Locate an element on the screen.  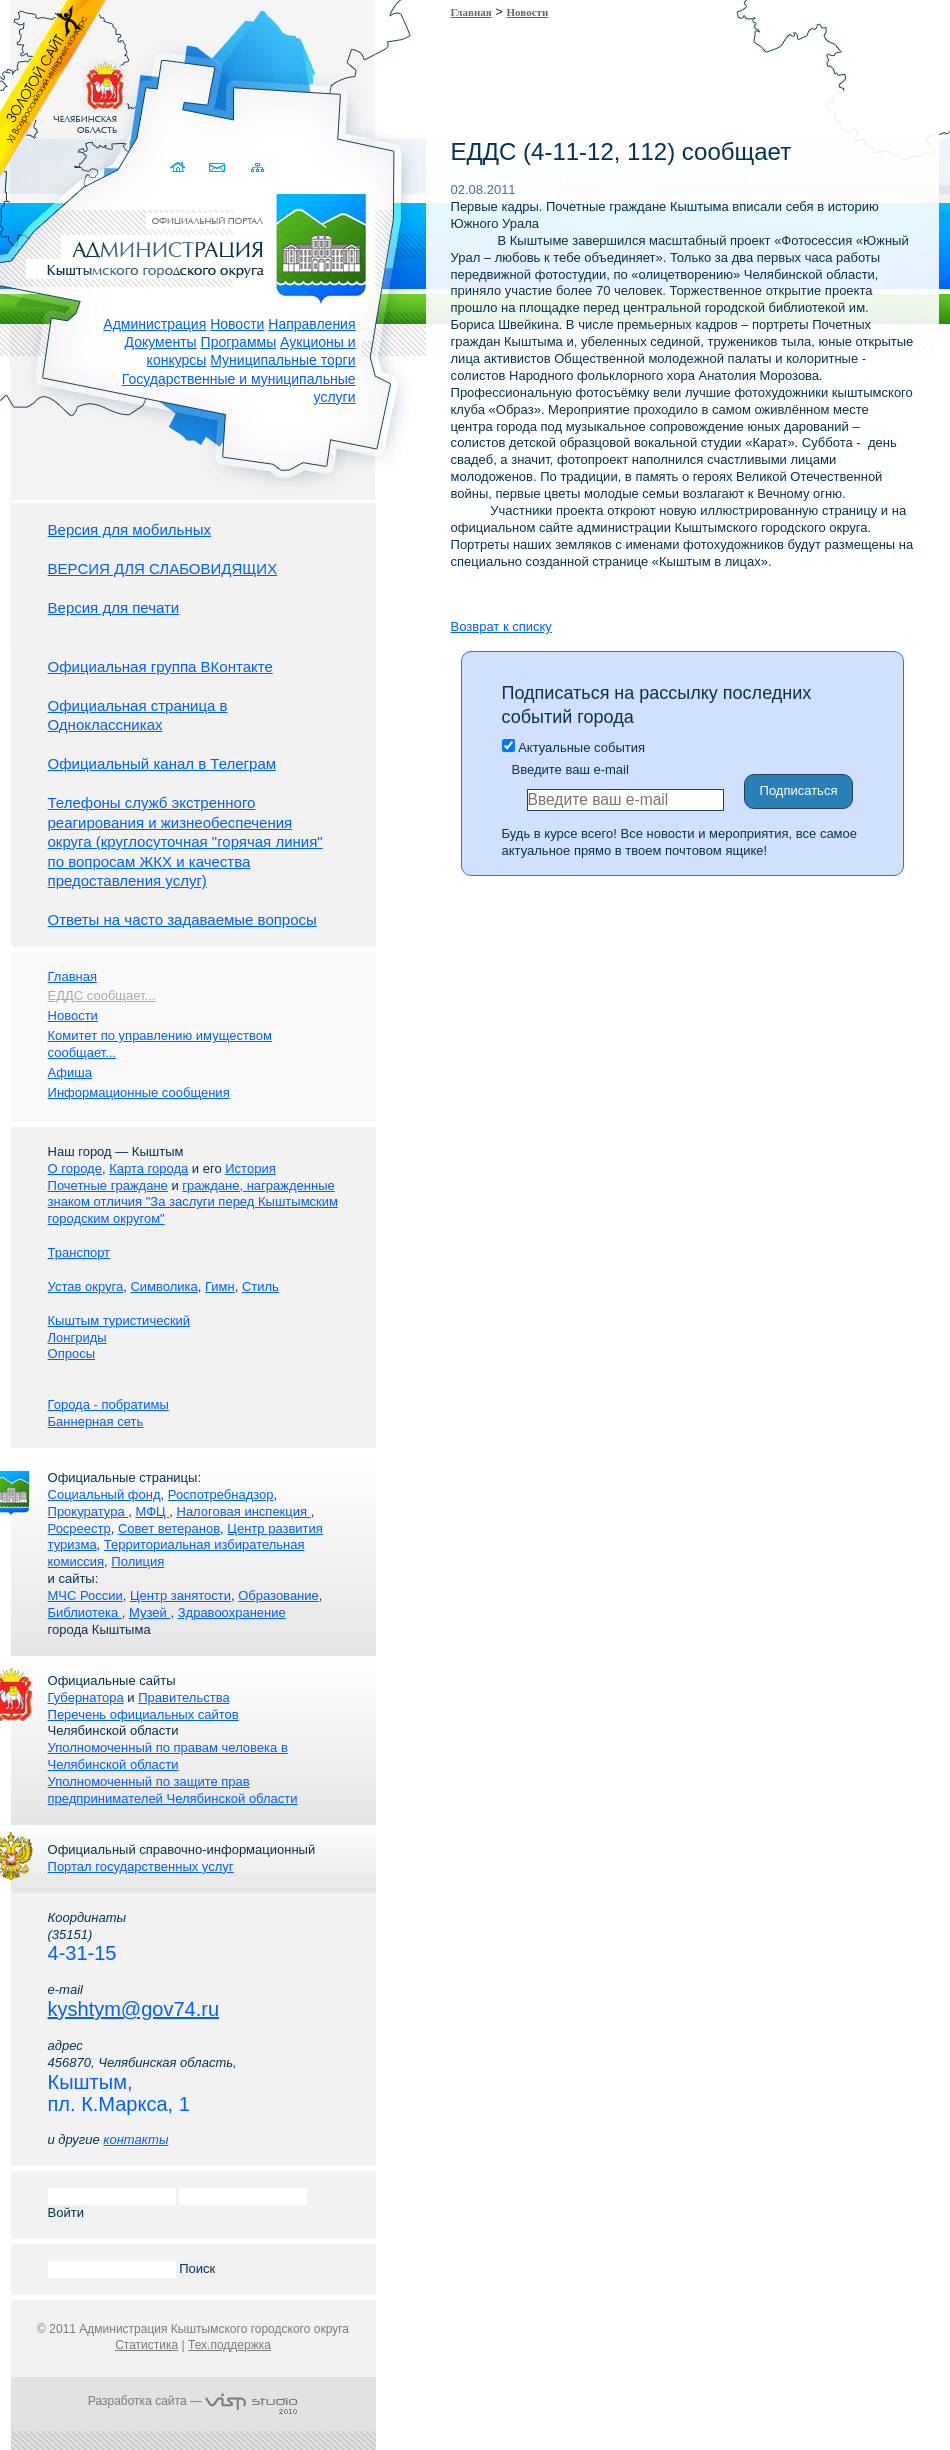
Социальный фонд is located at coordinates (104, 1494).